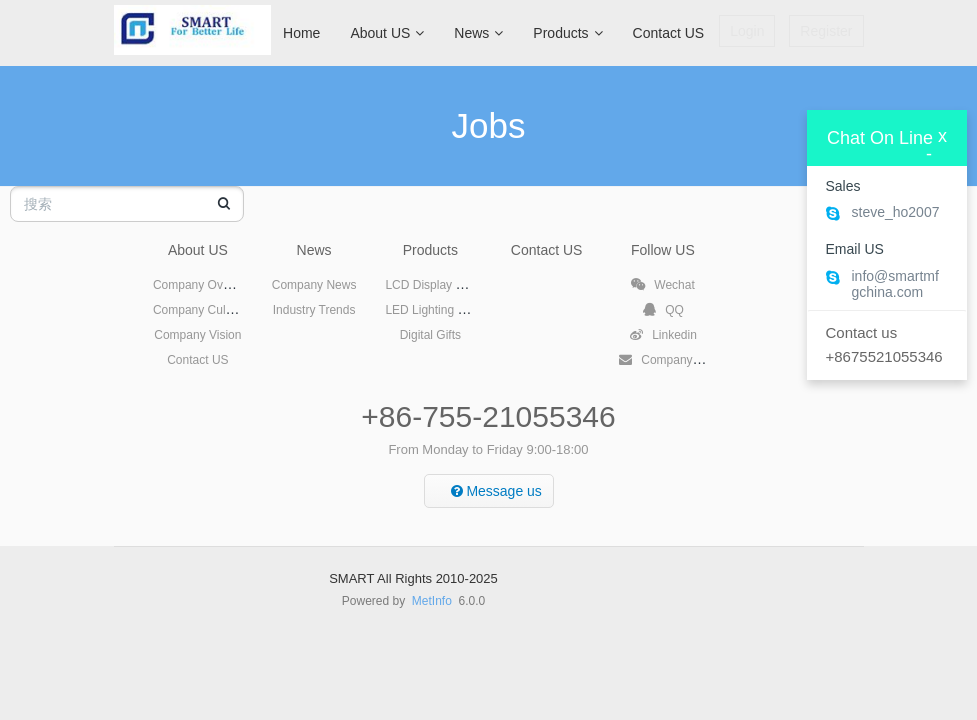  What do you see at coordinates (826, 31) in the screenshot?
I see `Register` at bounding box center [826, 31].